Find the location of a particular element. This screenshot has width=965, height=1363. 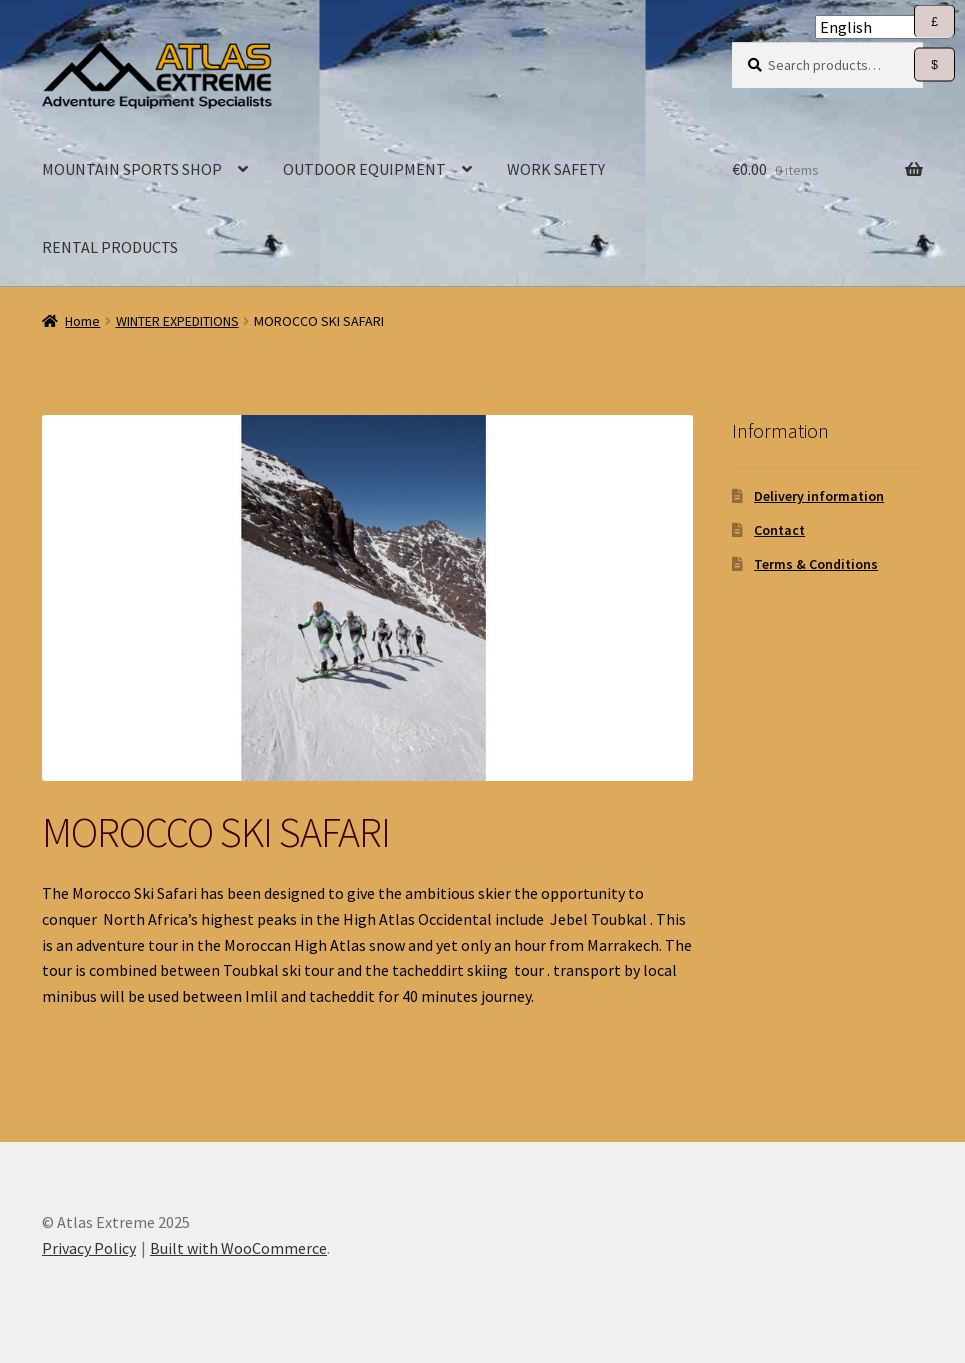

WORK SAFETY is located at coordinates (556, 169).